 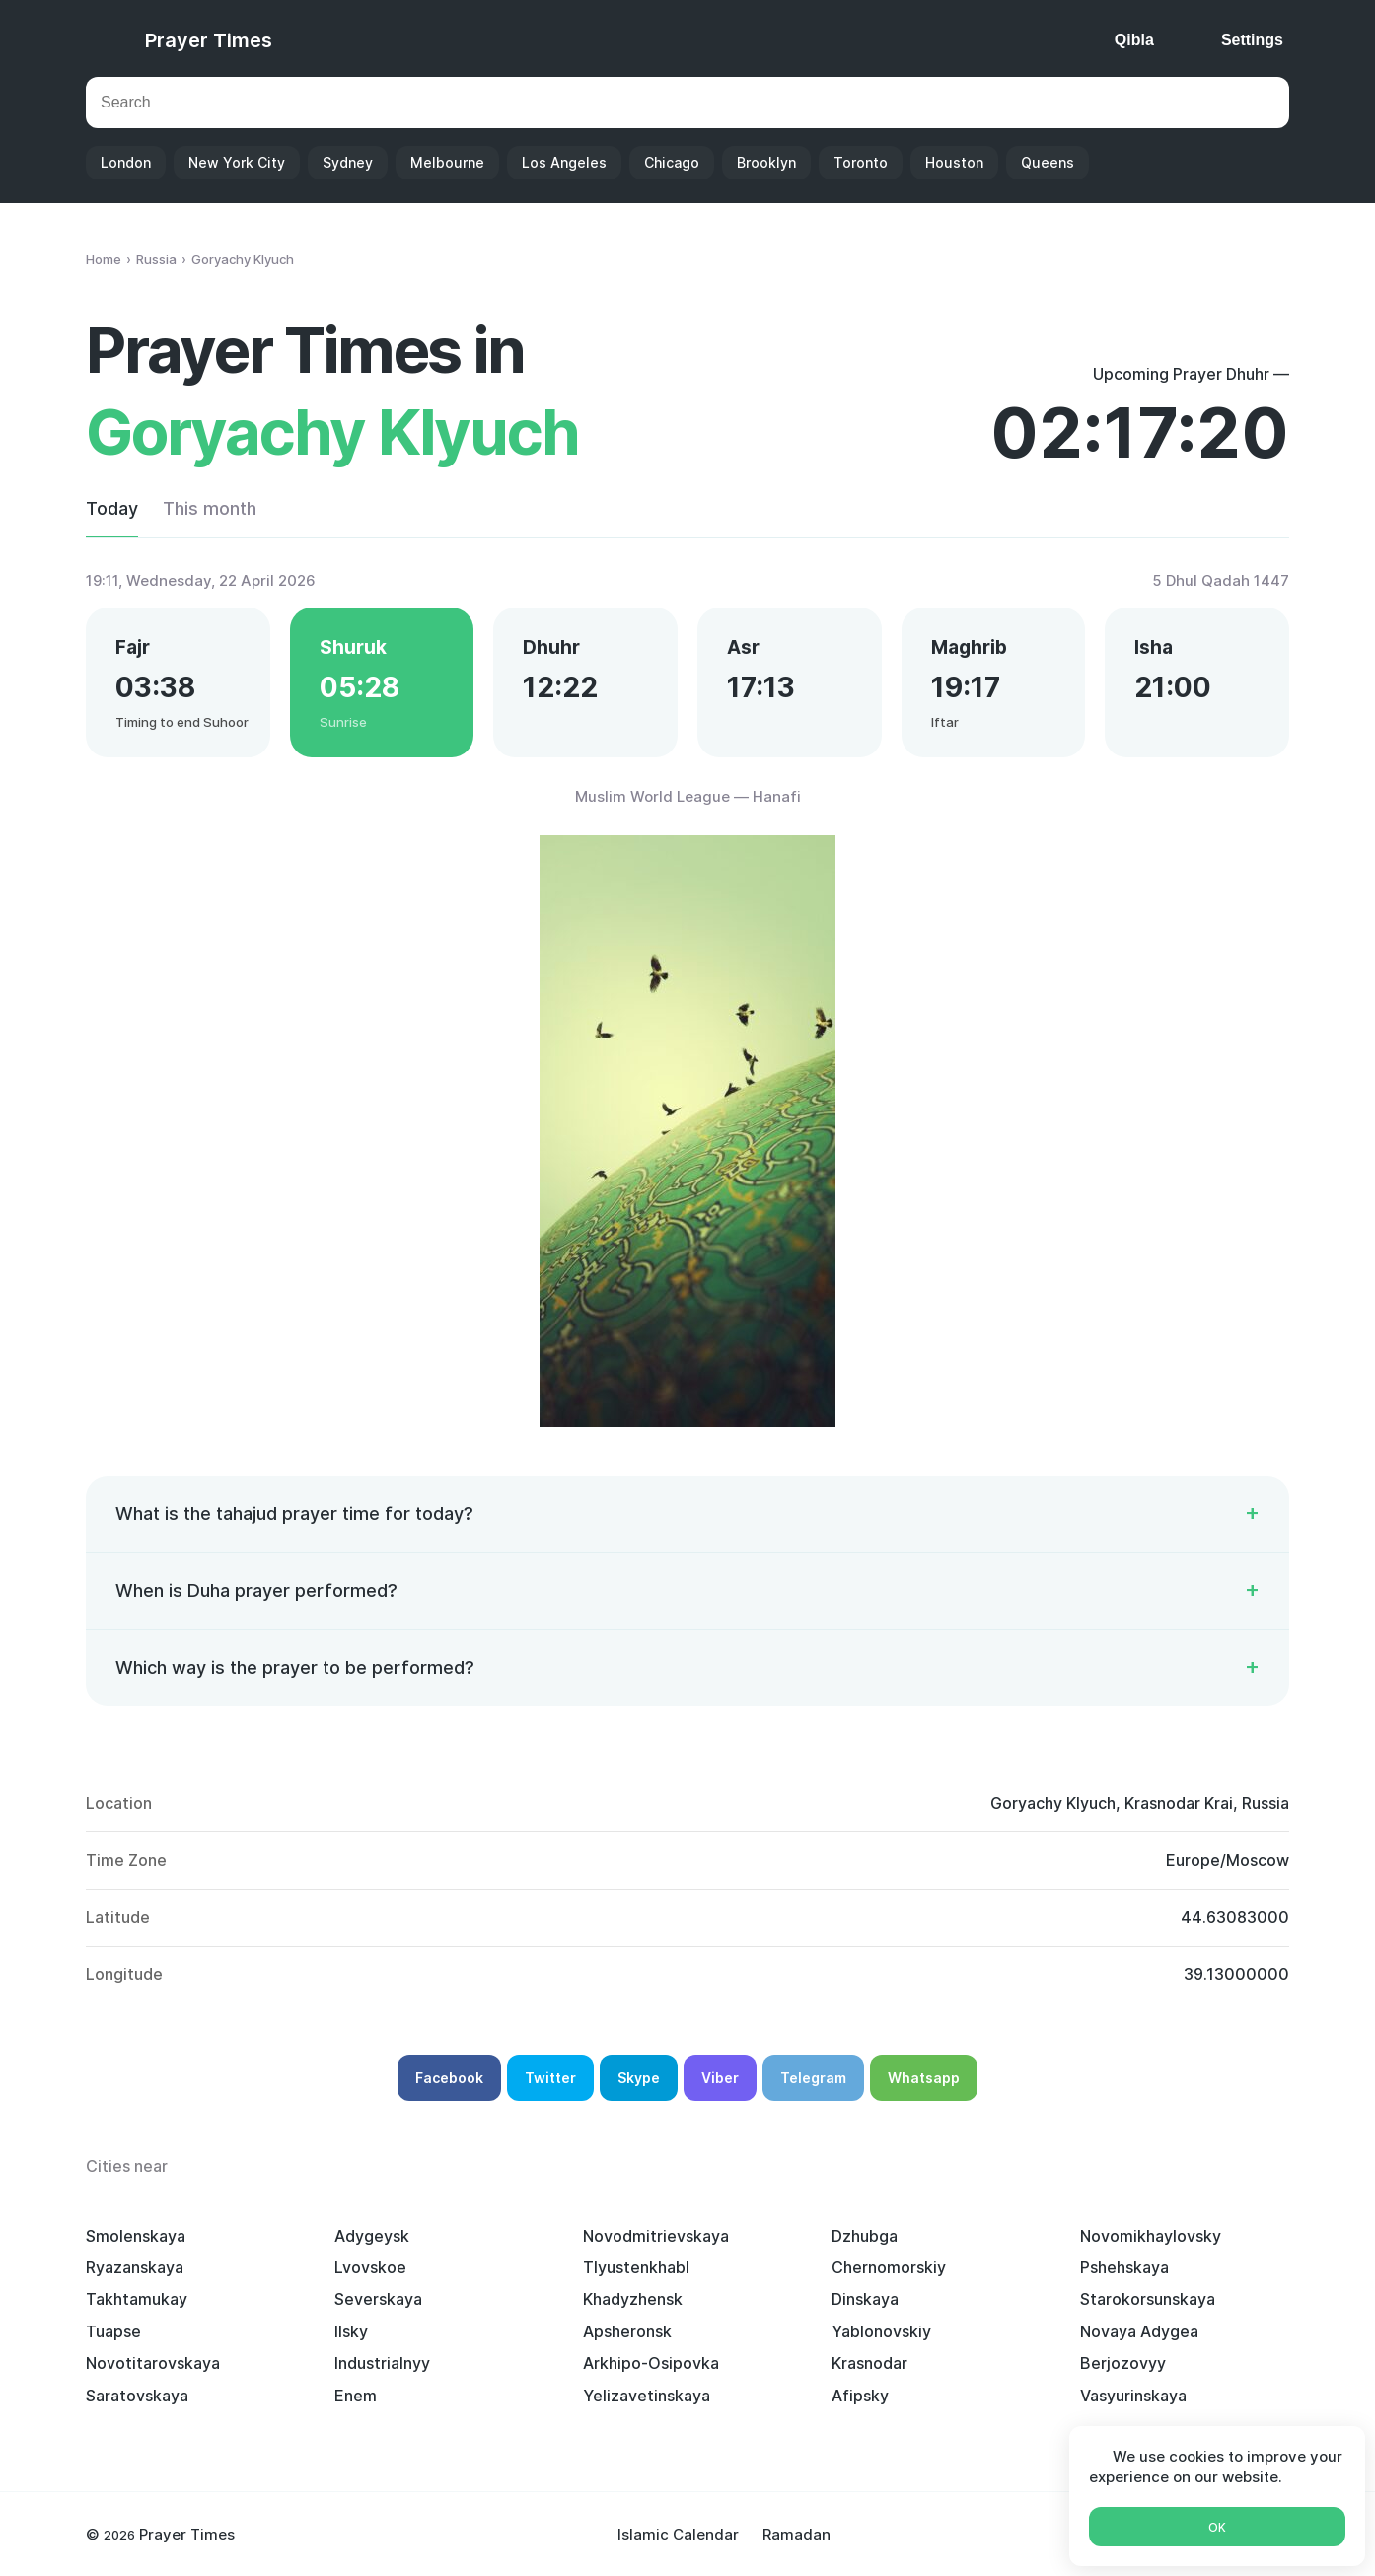 I want to click on Tuapse, so click(x=113, y=2331).